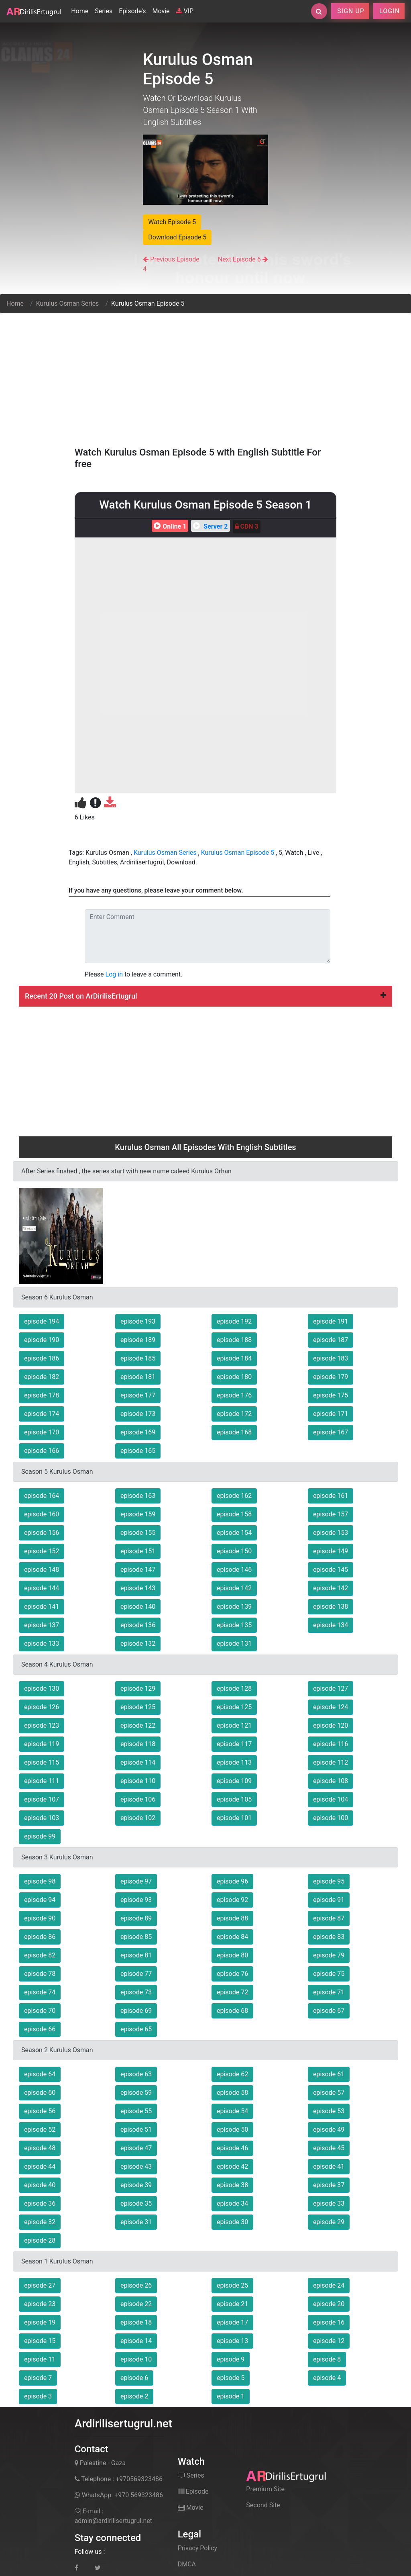 The width and height of the screenshot is (411, 2576). What do you see at coordinates (234, 1725) in the screenshot?
I see `episode 121` at bounding box center [234, 1725].